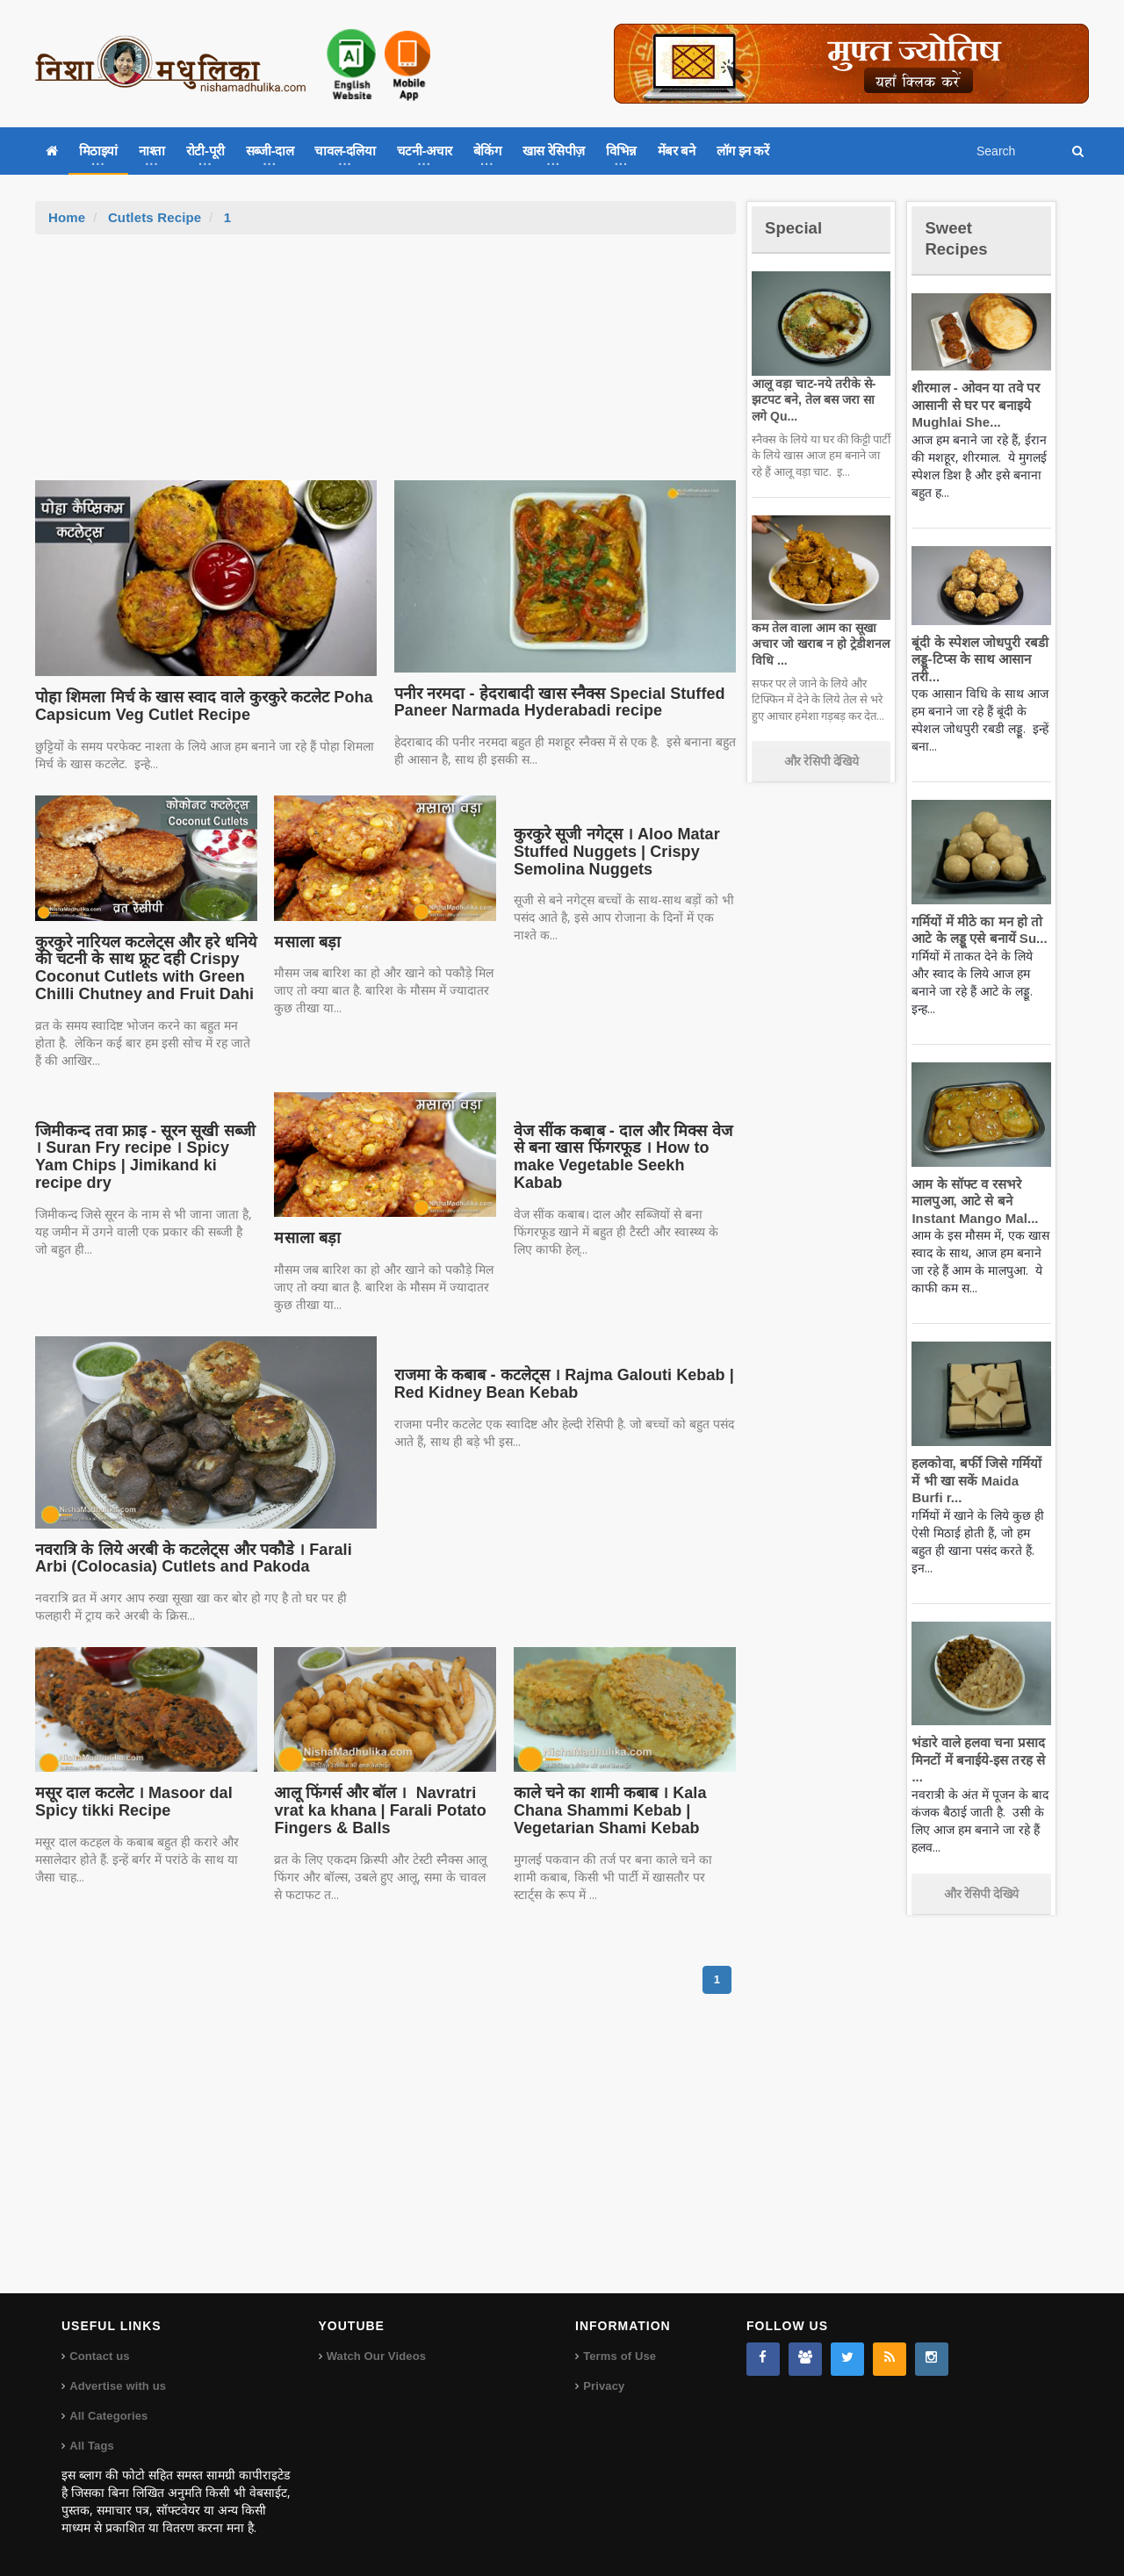  Describe the element at coordinates (676, 150) in the screenshot. I see `मेंबर बने` at that location.